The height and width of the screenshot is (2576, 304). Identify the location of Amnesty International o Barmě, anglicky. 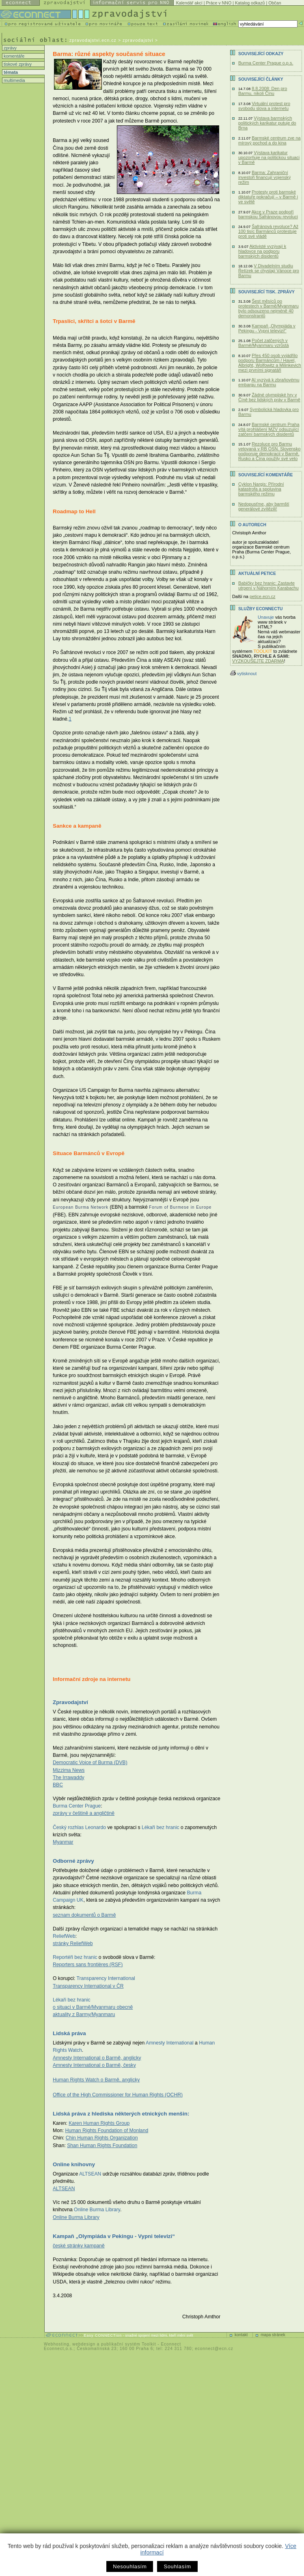
(97, 2058).